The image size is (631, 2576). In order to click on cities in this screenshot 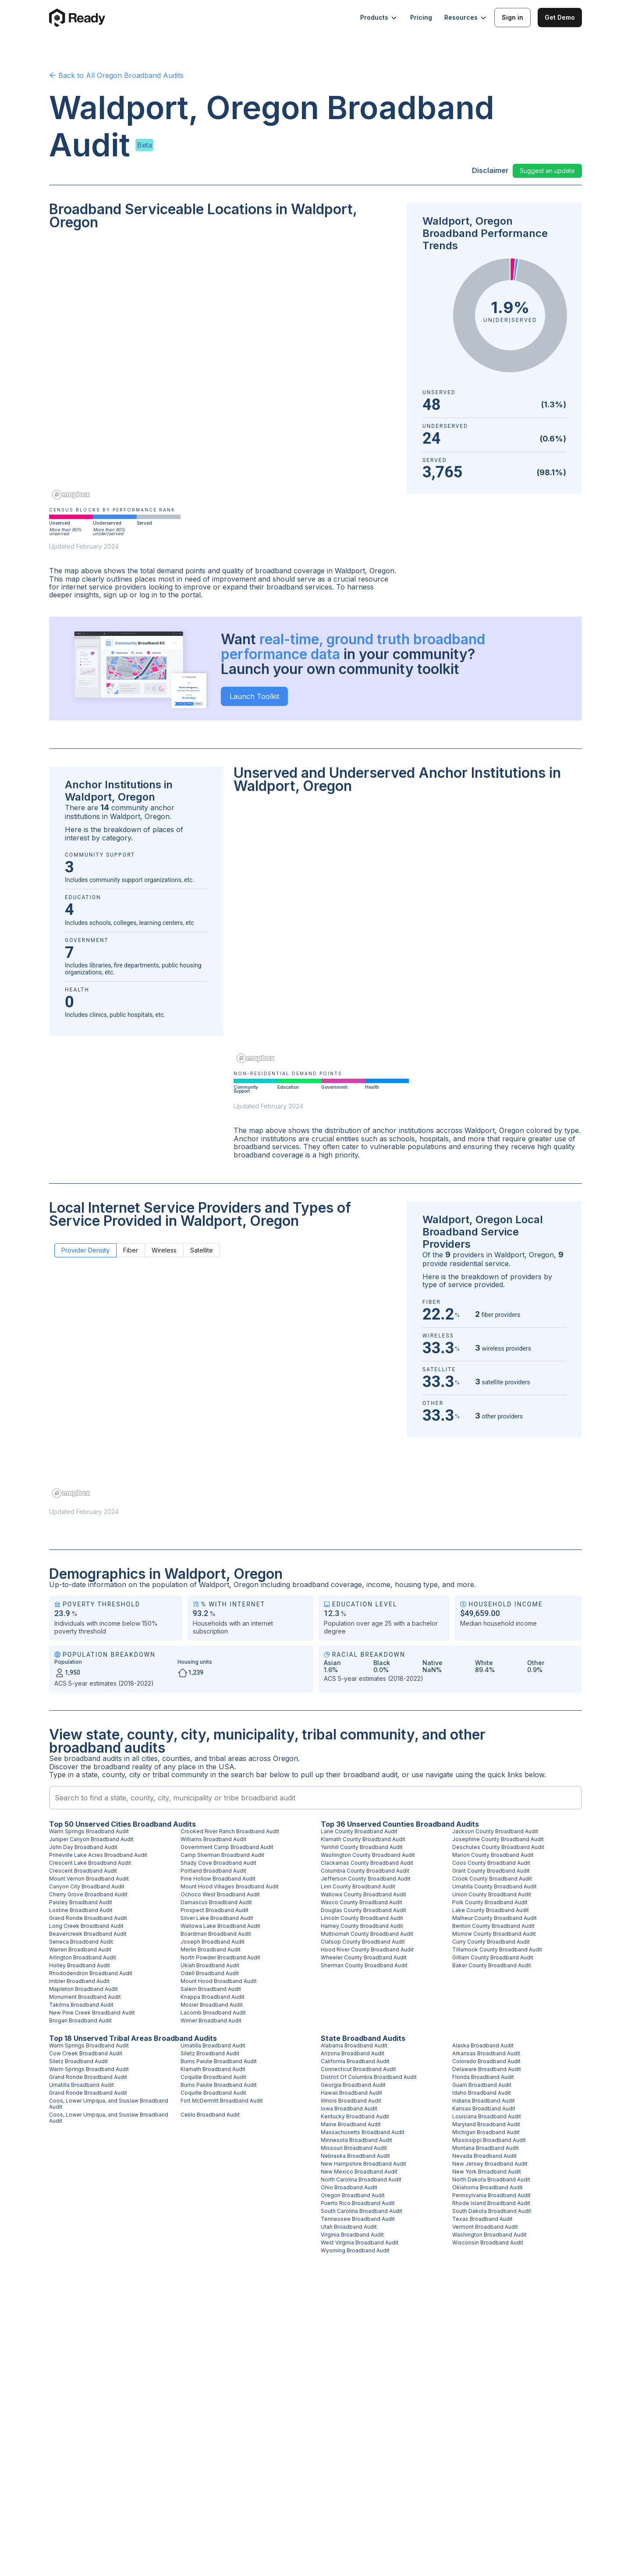, I will do `click(150, 1758)`.